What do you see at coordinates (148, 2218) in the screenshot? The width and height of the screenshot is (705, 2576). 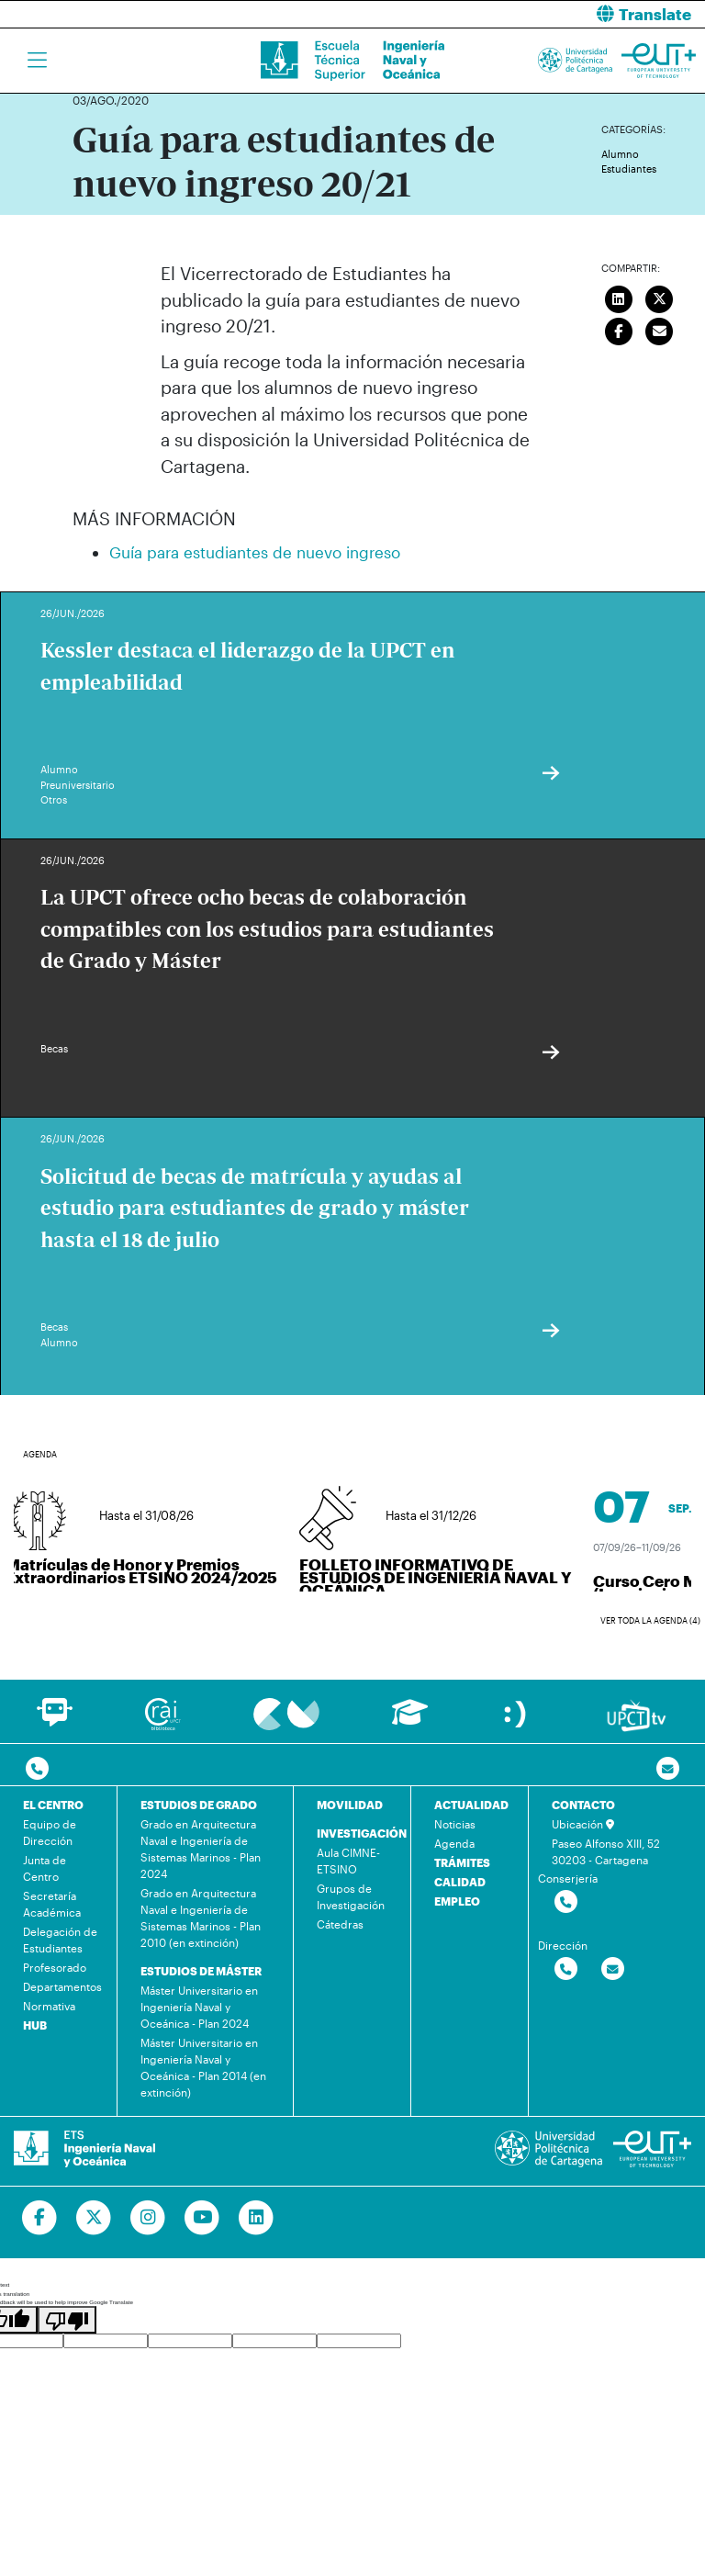 I see `[Ir a Instagram]` at bounding box center [148, 2218].